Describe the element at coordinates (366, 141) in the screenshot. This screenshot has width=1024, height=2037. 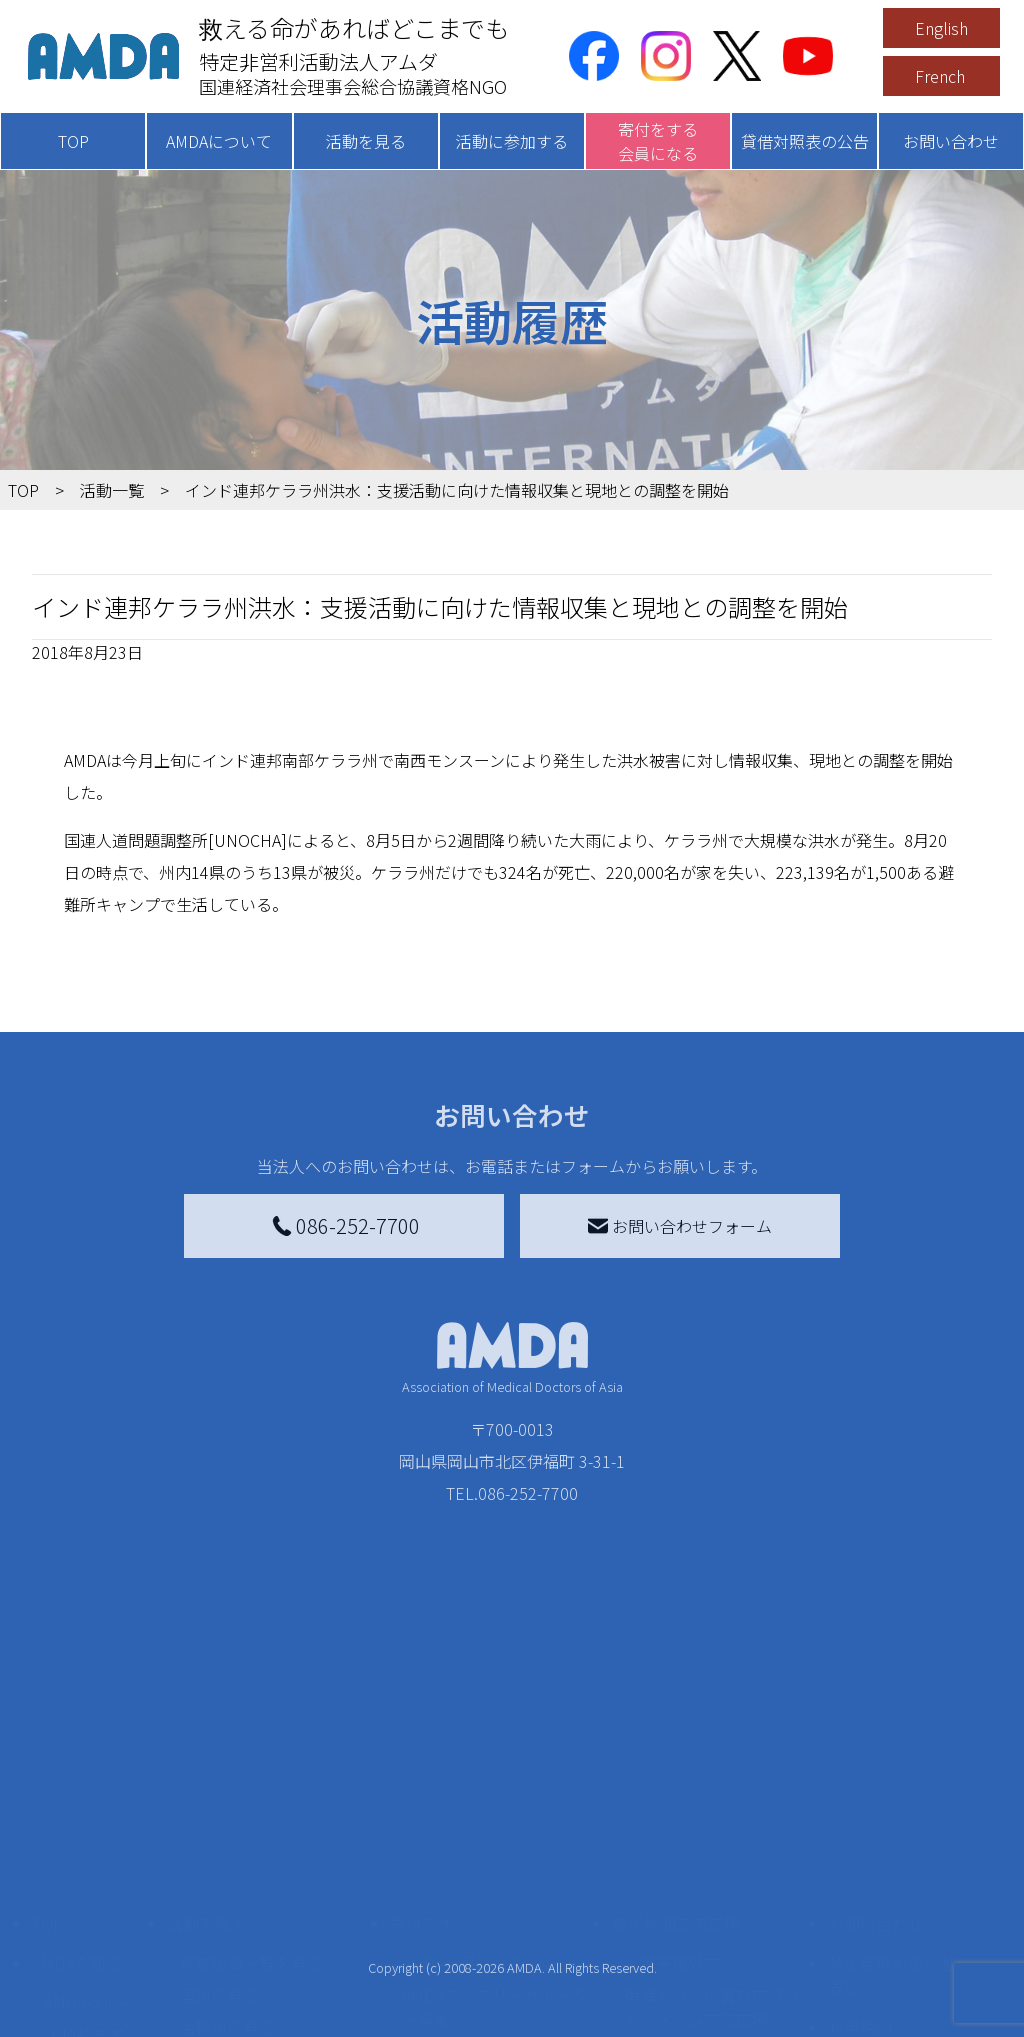
I see `活動を見る` at that location.